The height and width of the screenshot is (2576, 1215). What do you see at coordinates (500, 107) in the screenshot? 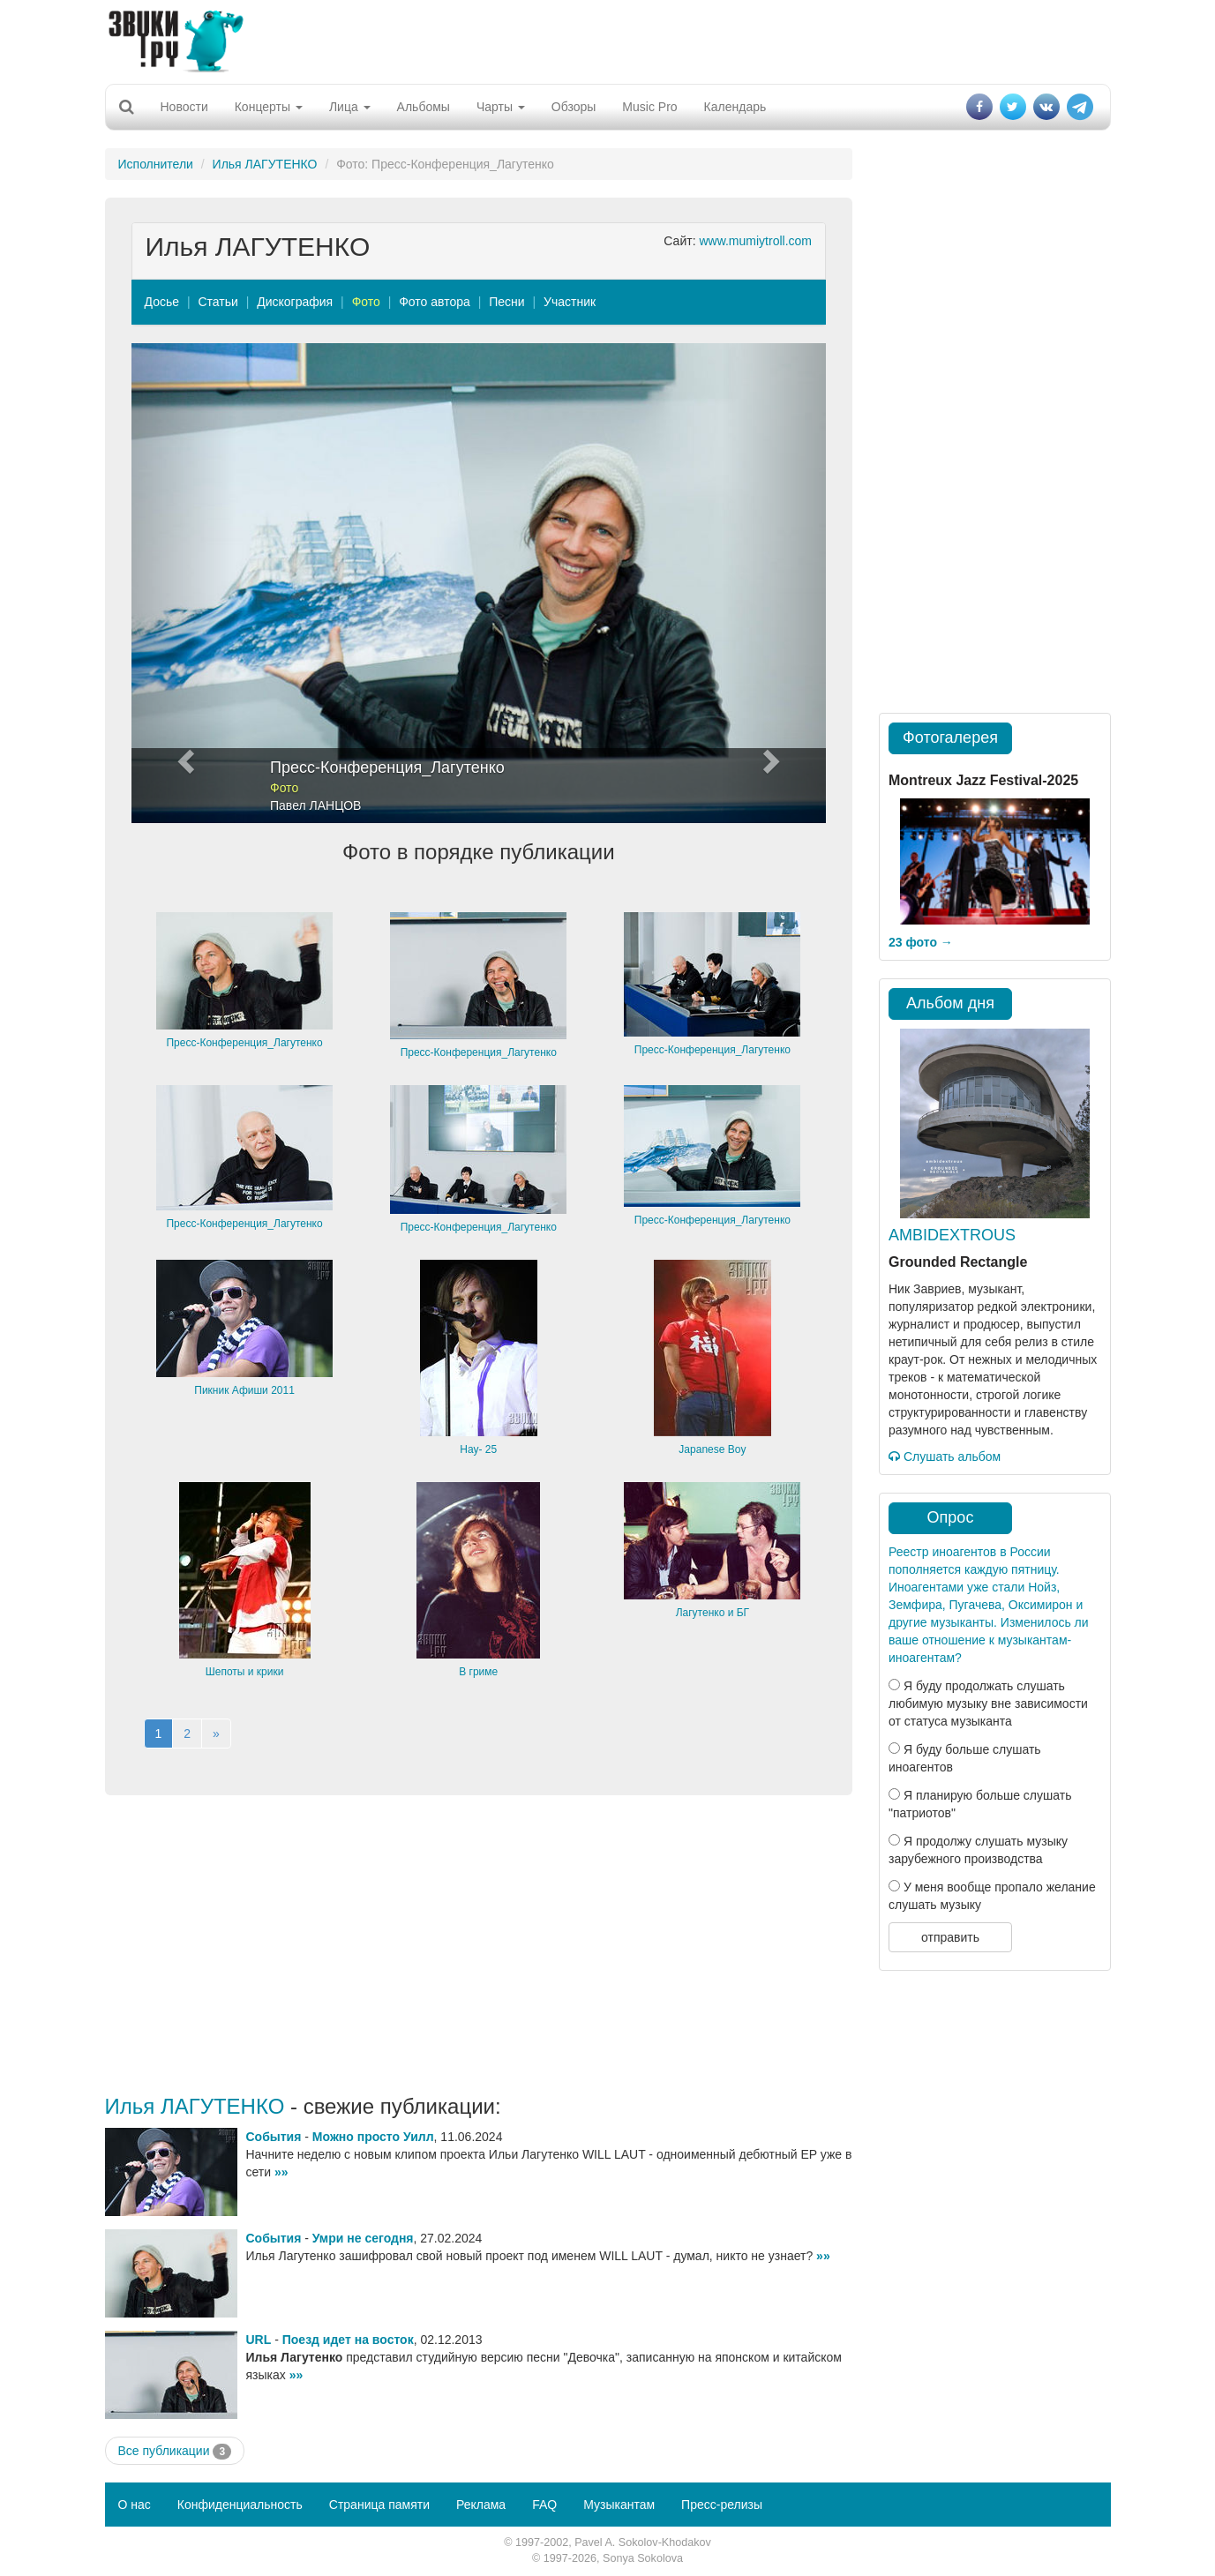
I see `Чарты` at bounding box center [500, 107].